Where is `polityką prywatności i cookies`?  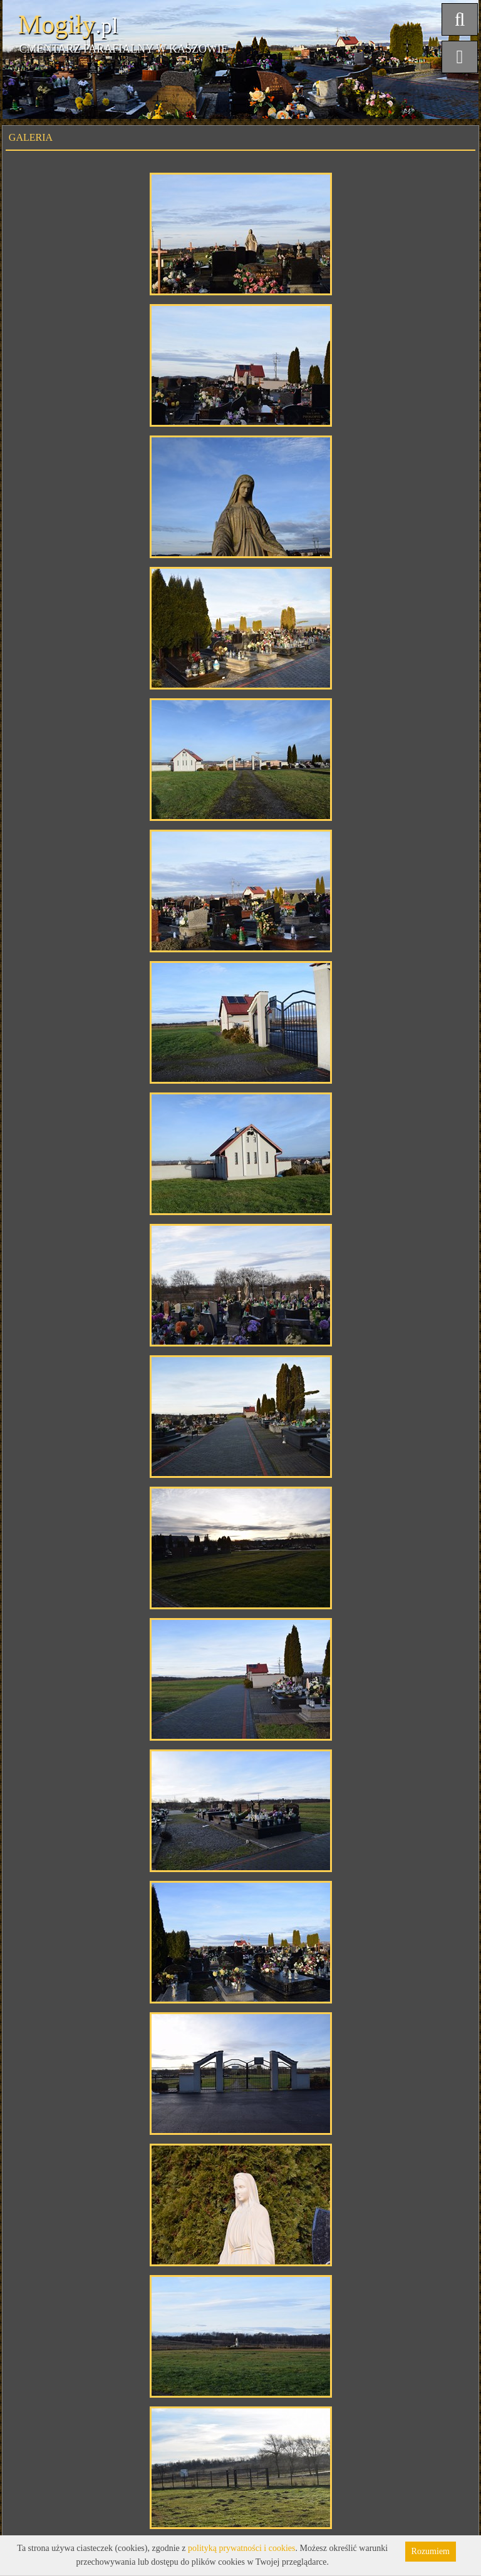 polityką prywatności i cookies is located at coordinates (241, 2548).